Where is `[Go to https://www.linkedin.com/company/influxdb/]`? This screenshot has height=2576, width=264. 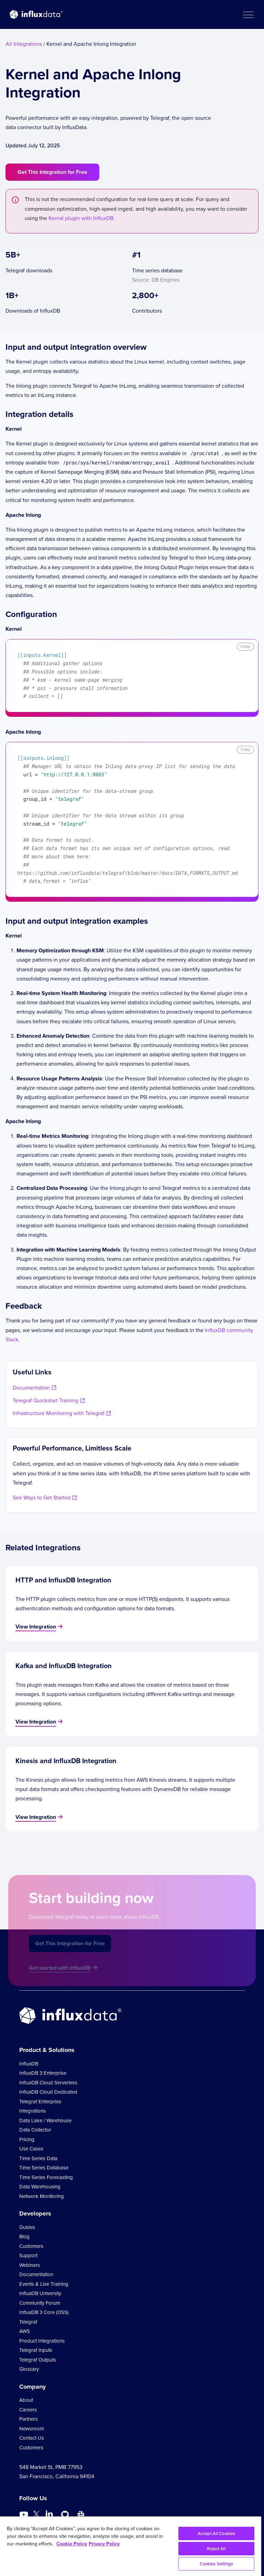 [Go to https://www.linkedin.com/company/influxdb/] is located at coordinates (49, 2514).